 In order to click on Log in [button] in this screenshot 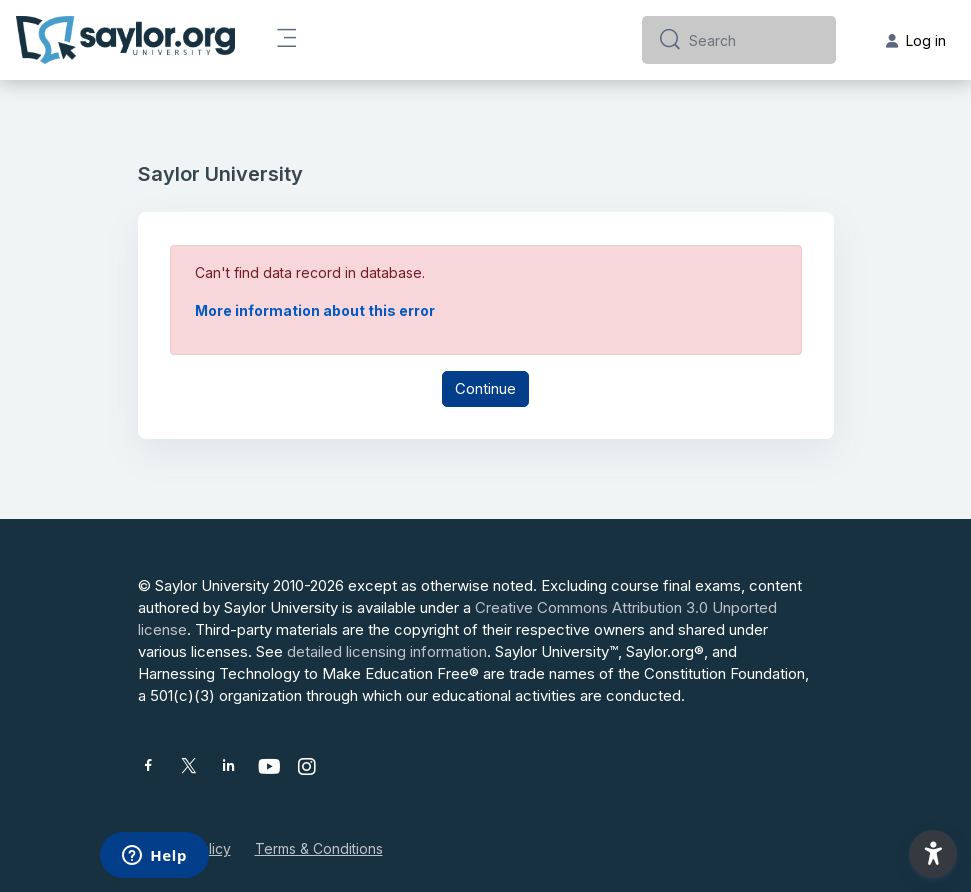, I will do `click(916, 40)`.